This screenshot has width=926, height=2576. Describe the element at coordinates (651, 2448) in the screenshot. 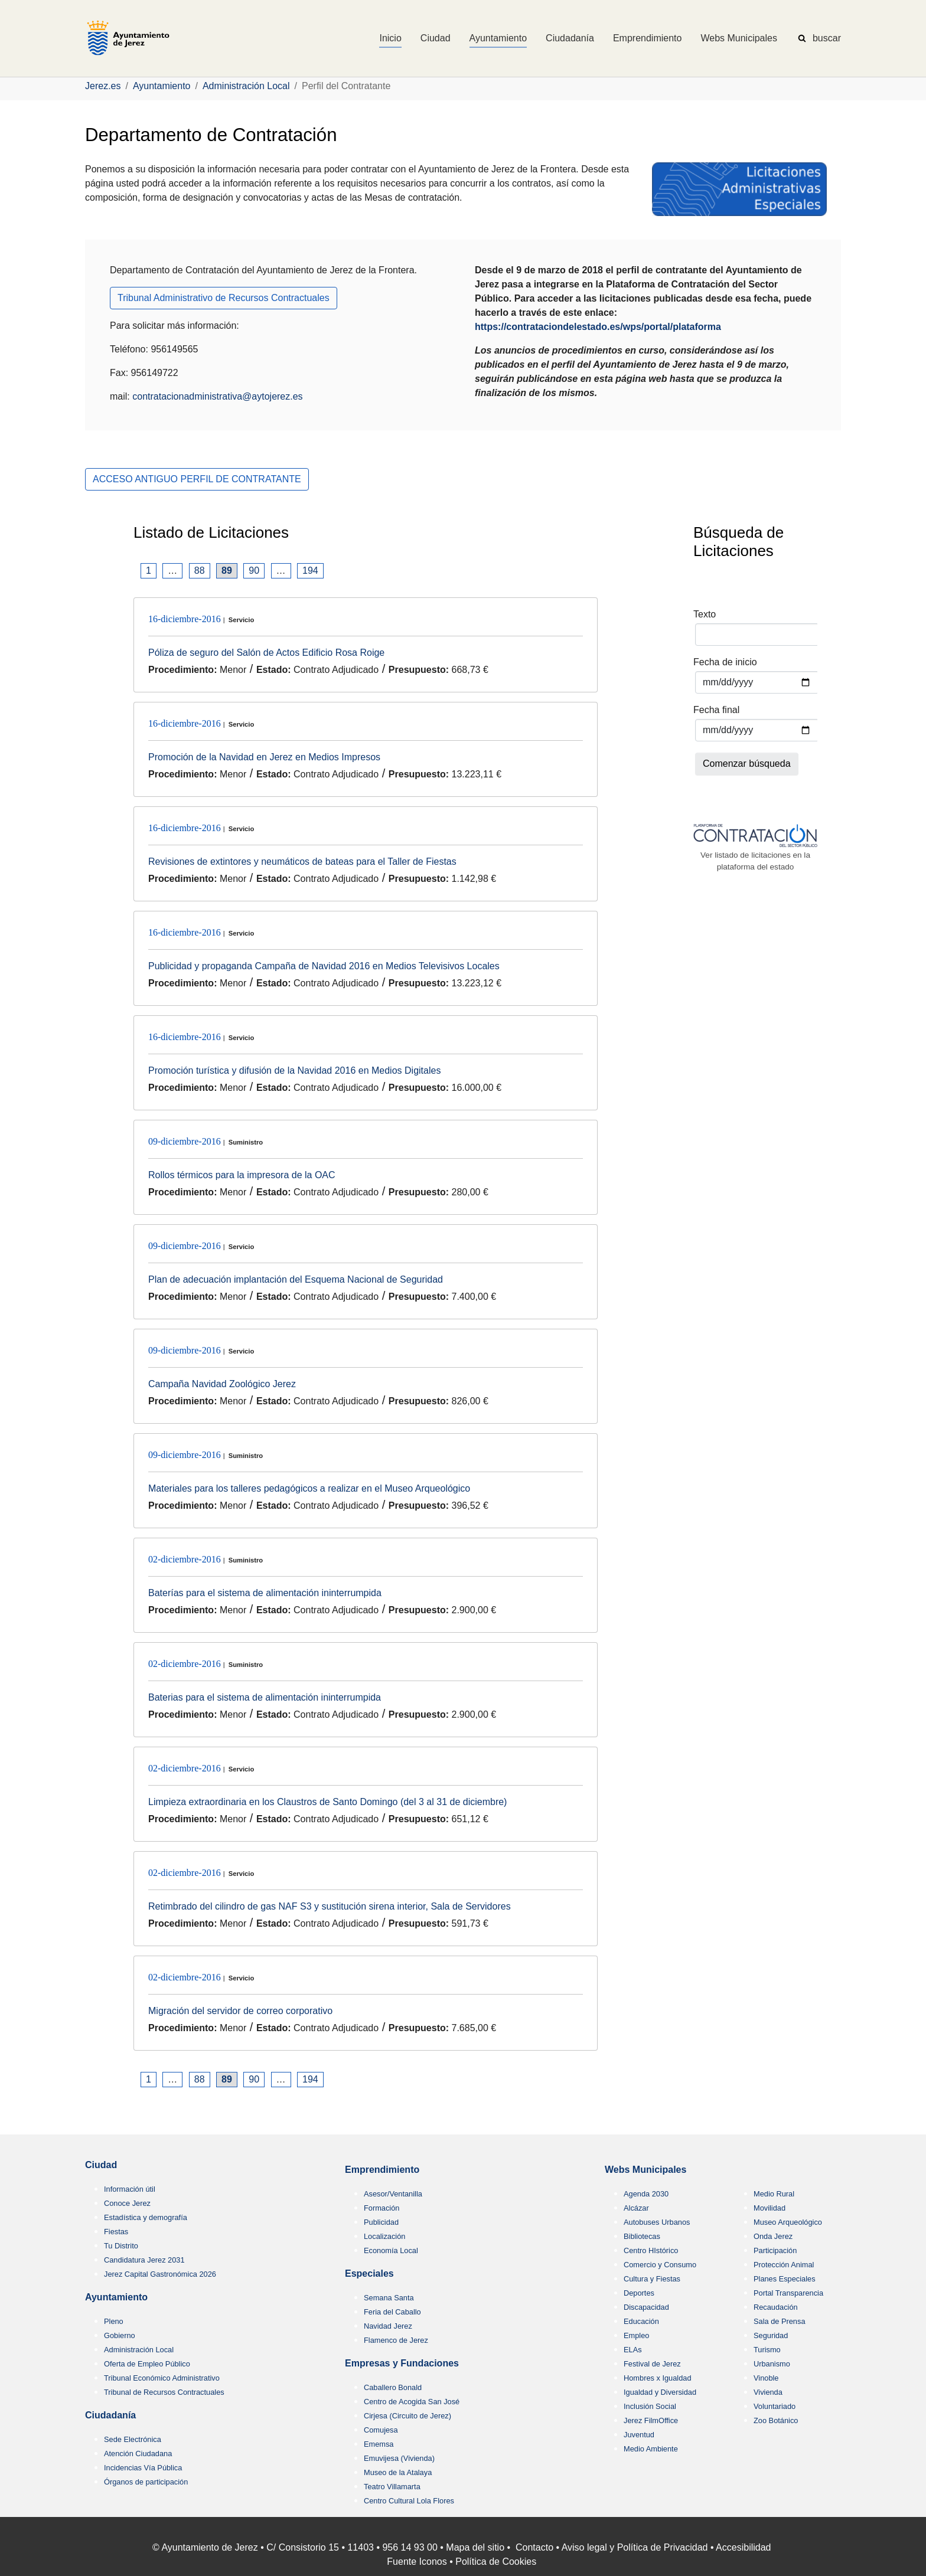

I see `Medio Ambiente` at that location.